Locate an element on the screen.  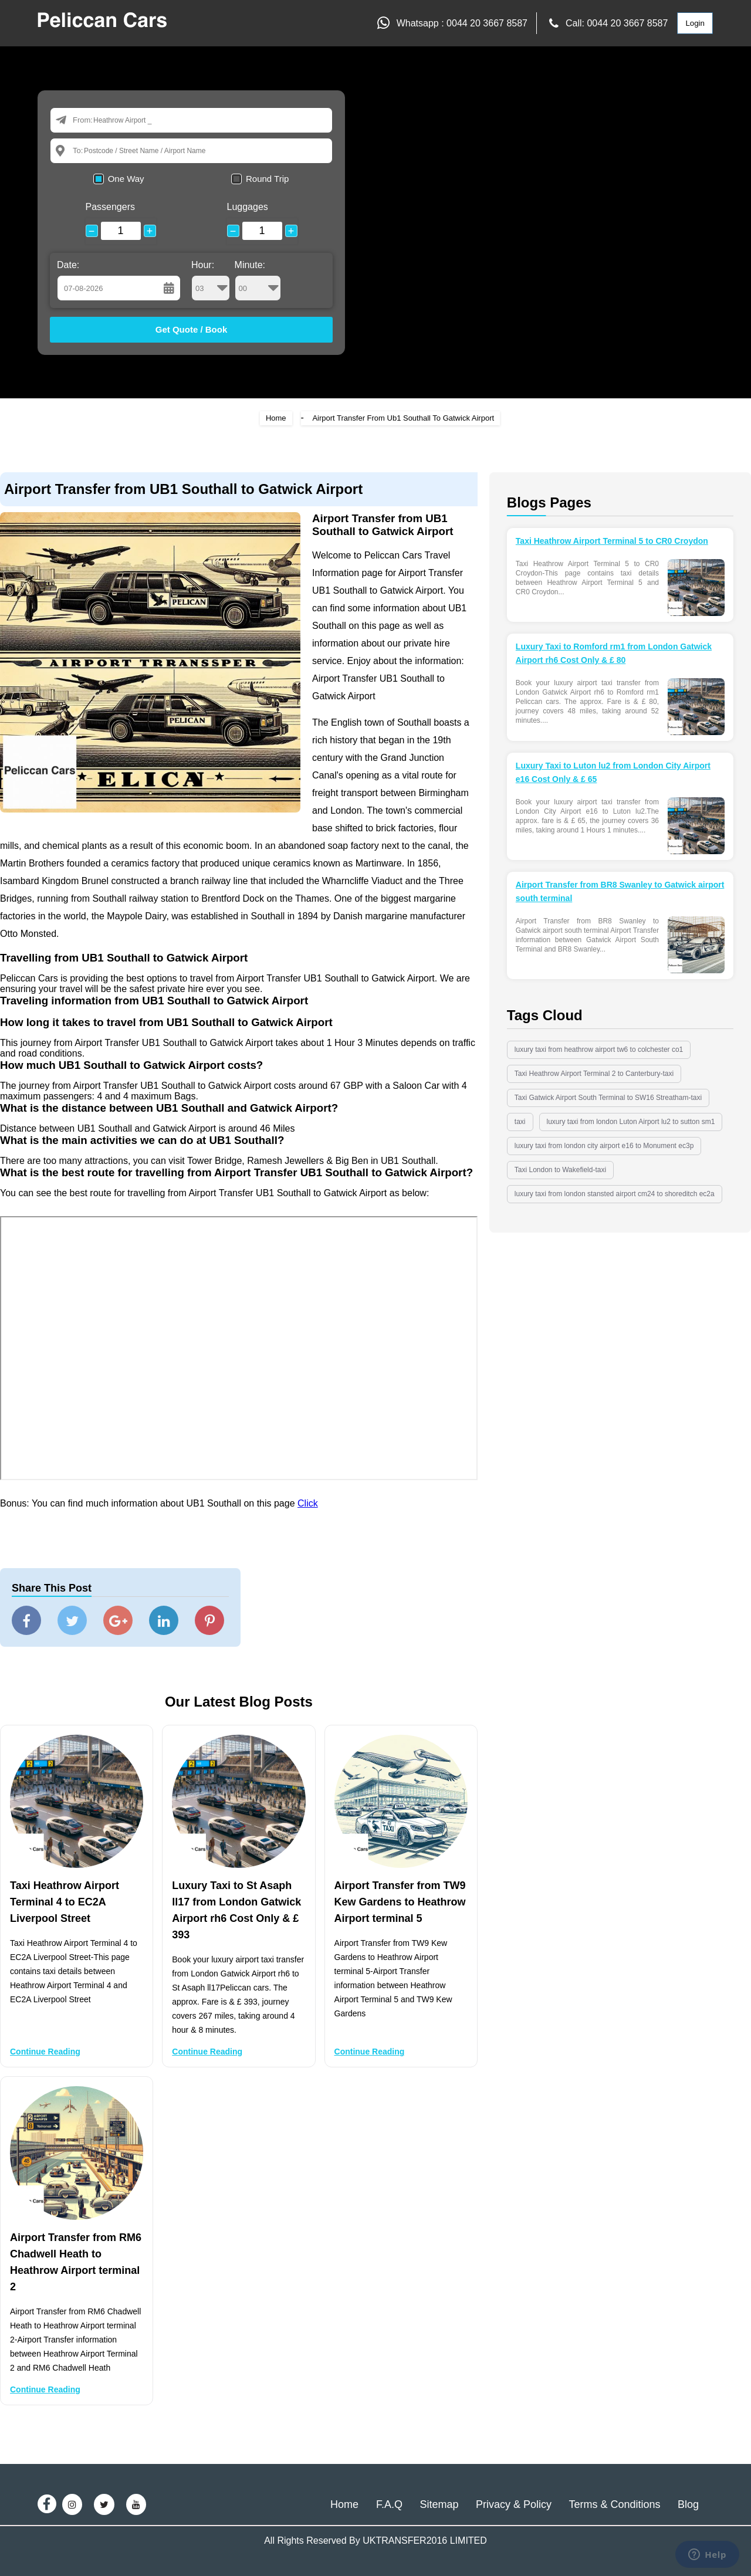
Date: is located at coordinates (68, 265).